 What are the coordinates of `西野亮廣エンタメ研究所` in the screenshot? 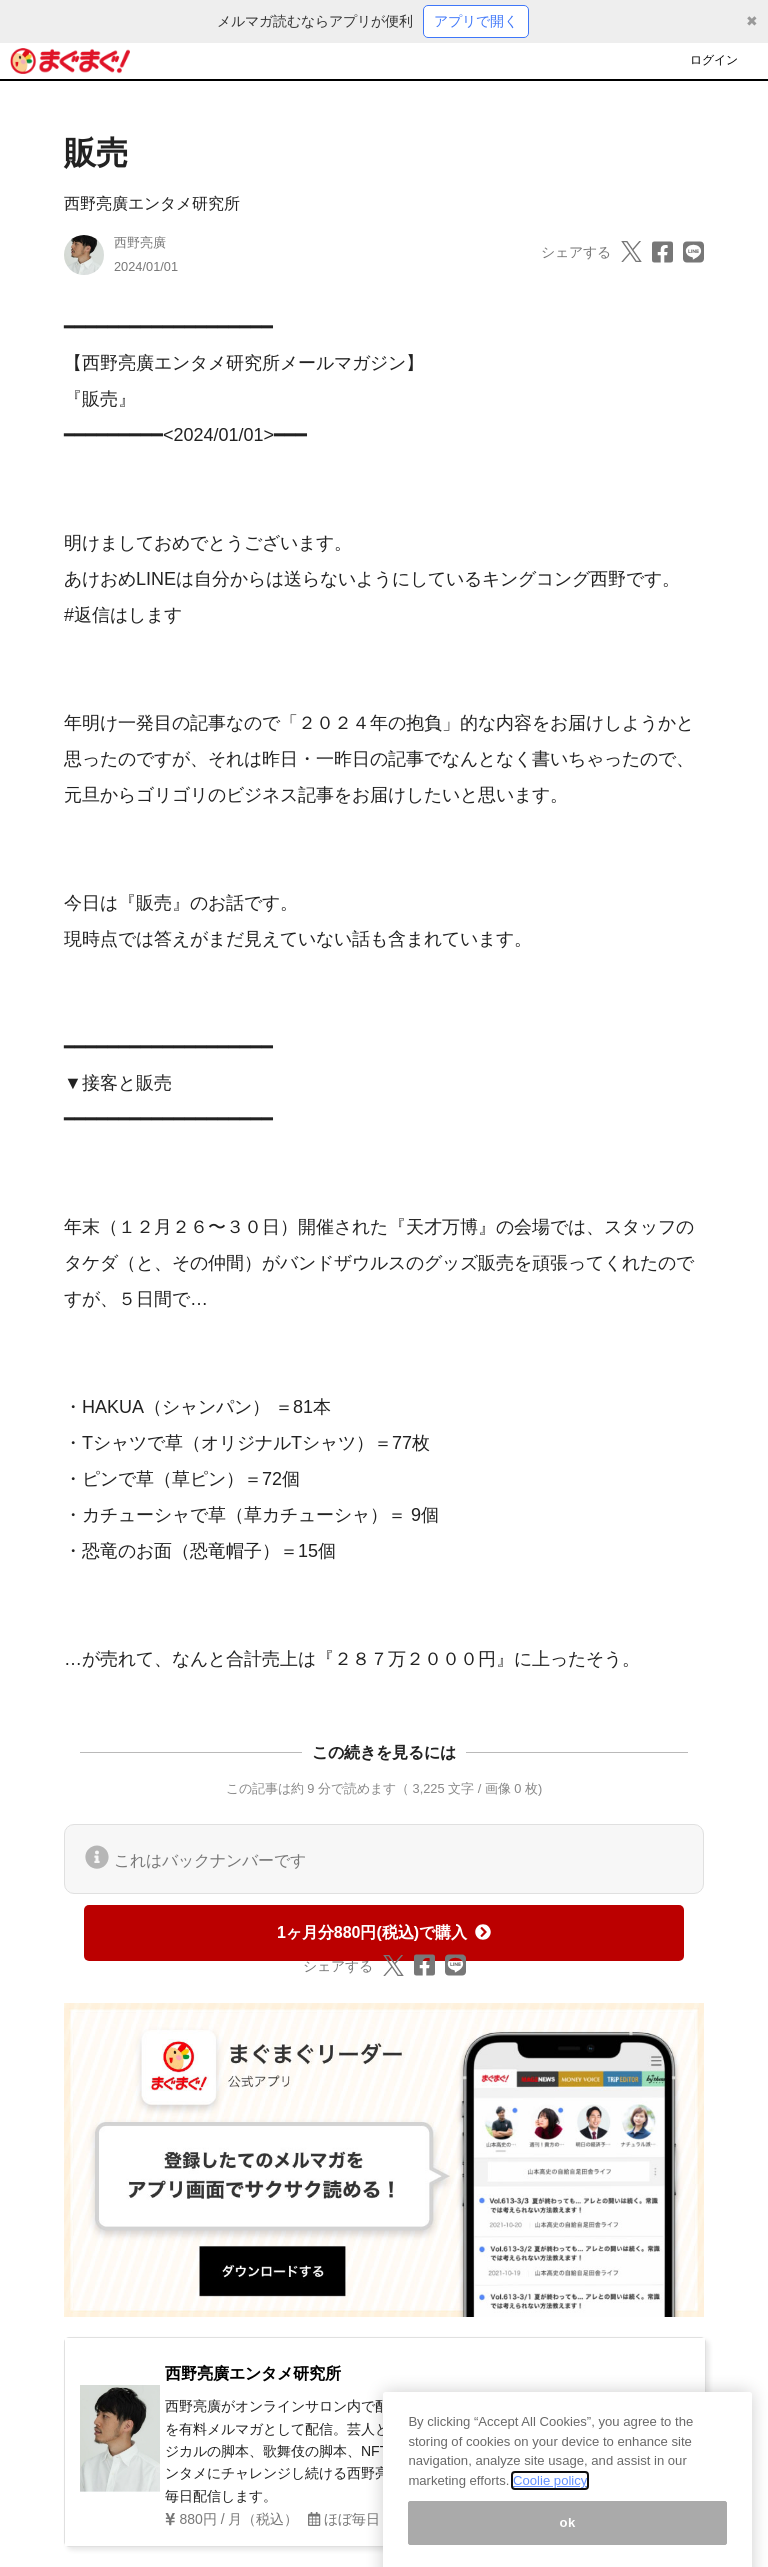 It's located at (152, 203).